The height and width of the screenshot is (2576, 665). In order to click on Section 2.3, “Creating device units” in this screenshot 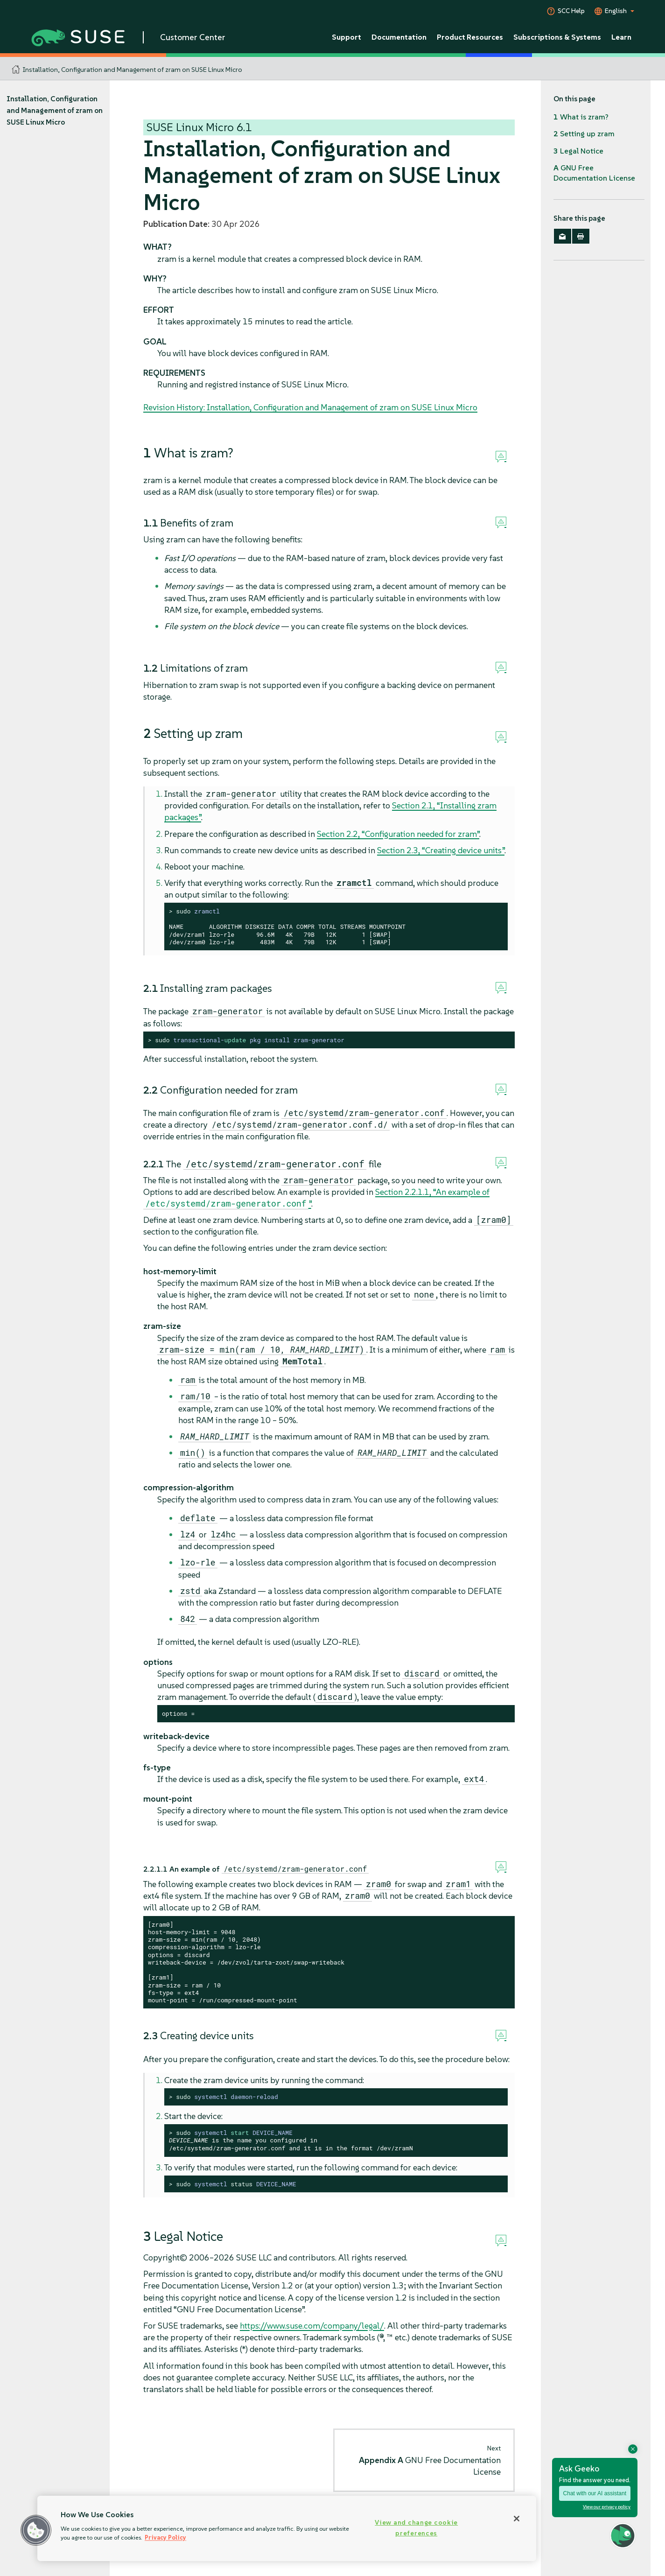, I will do `click(440, 850)`.